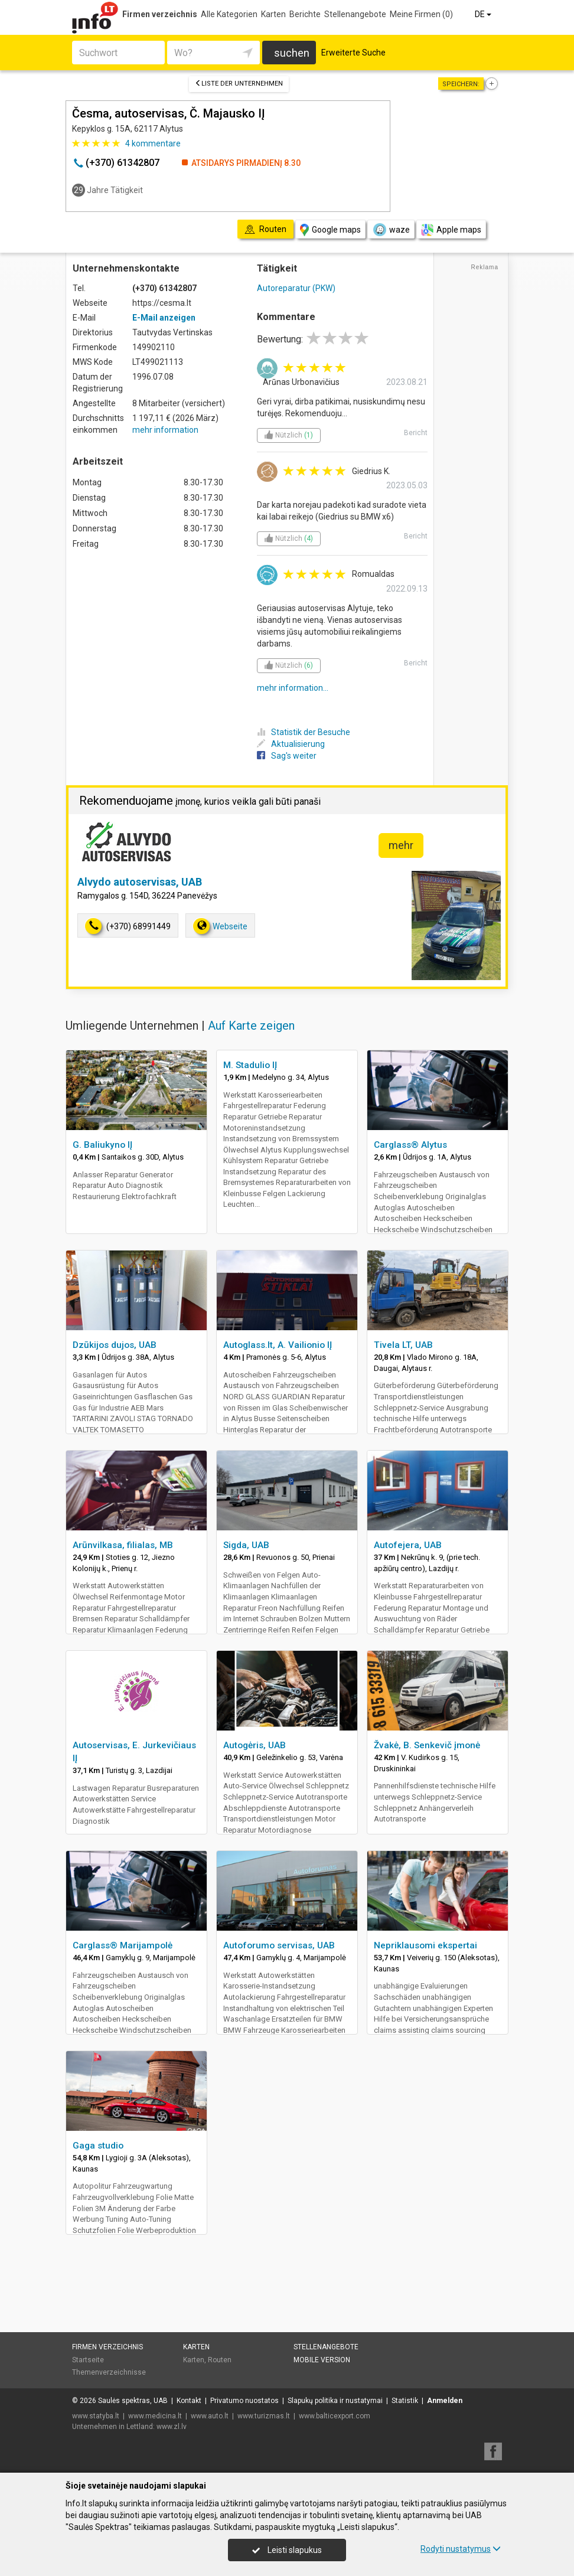 Image resolution: width=574 pixels, height=2576 pixels. What do you see at coordinates (109, 2372) in the screenshot?
I see `Themenverzeichnisse` at bounding box center [109, 2372].